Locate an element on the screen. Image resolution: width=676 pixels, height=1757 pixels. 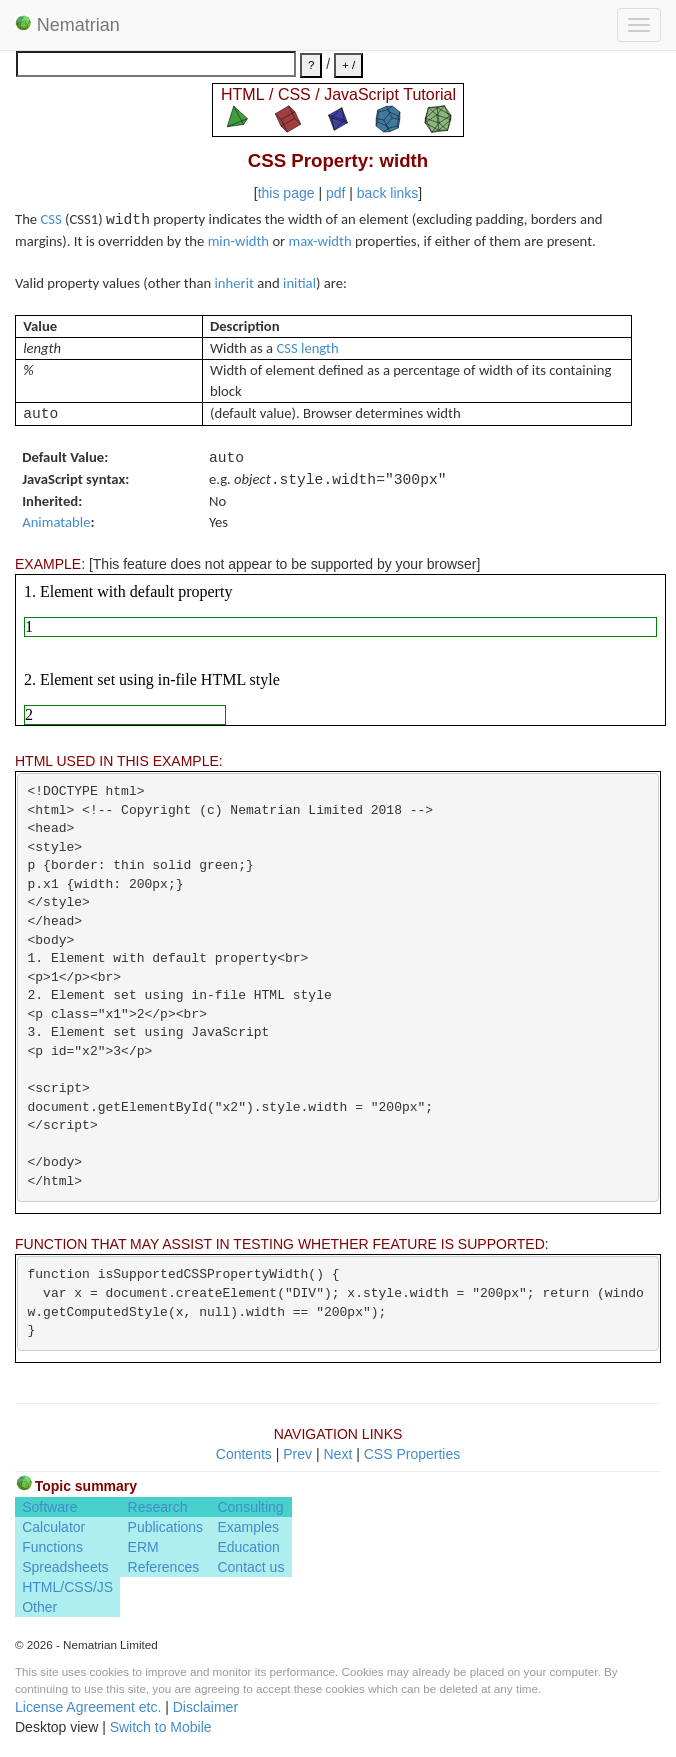
CSS is located at coordinates (50, 219).